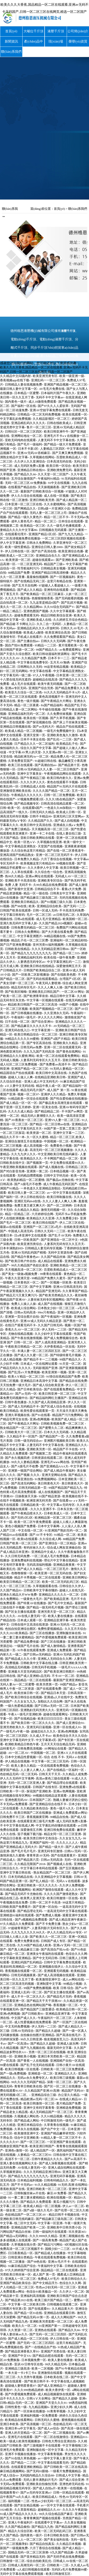  Describe the element at coordinates (45, 521) in the screenshot. I see `精品一区二区三` at that location.